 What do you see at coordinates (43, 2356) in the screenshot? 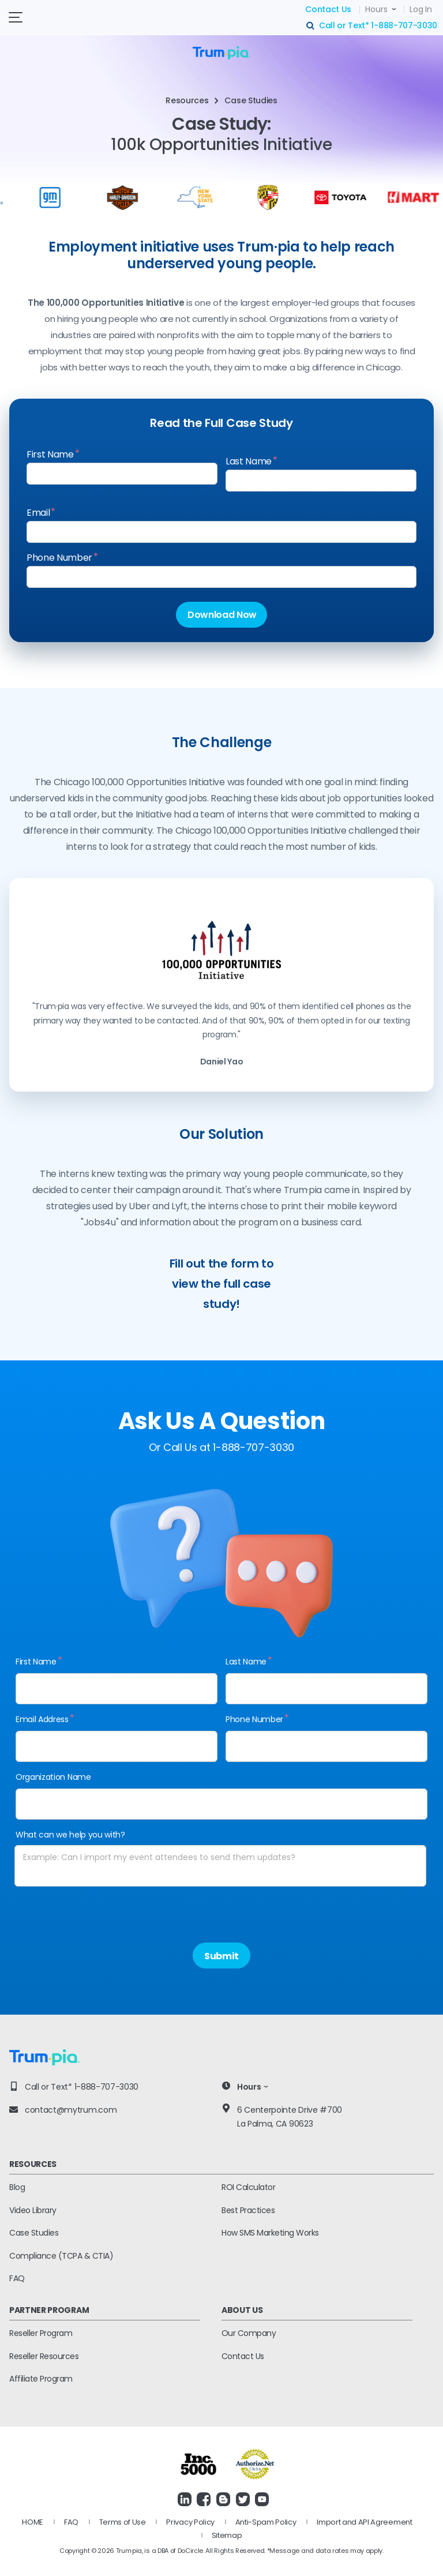
I see `Reseller Resources` at bounding box center [43, 2356].